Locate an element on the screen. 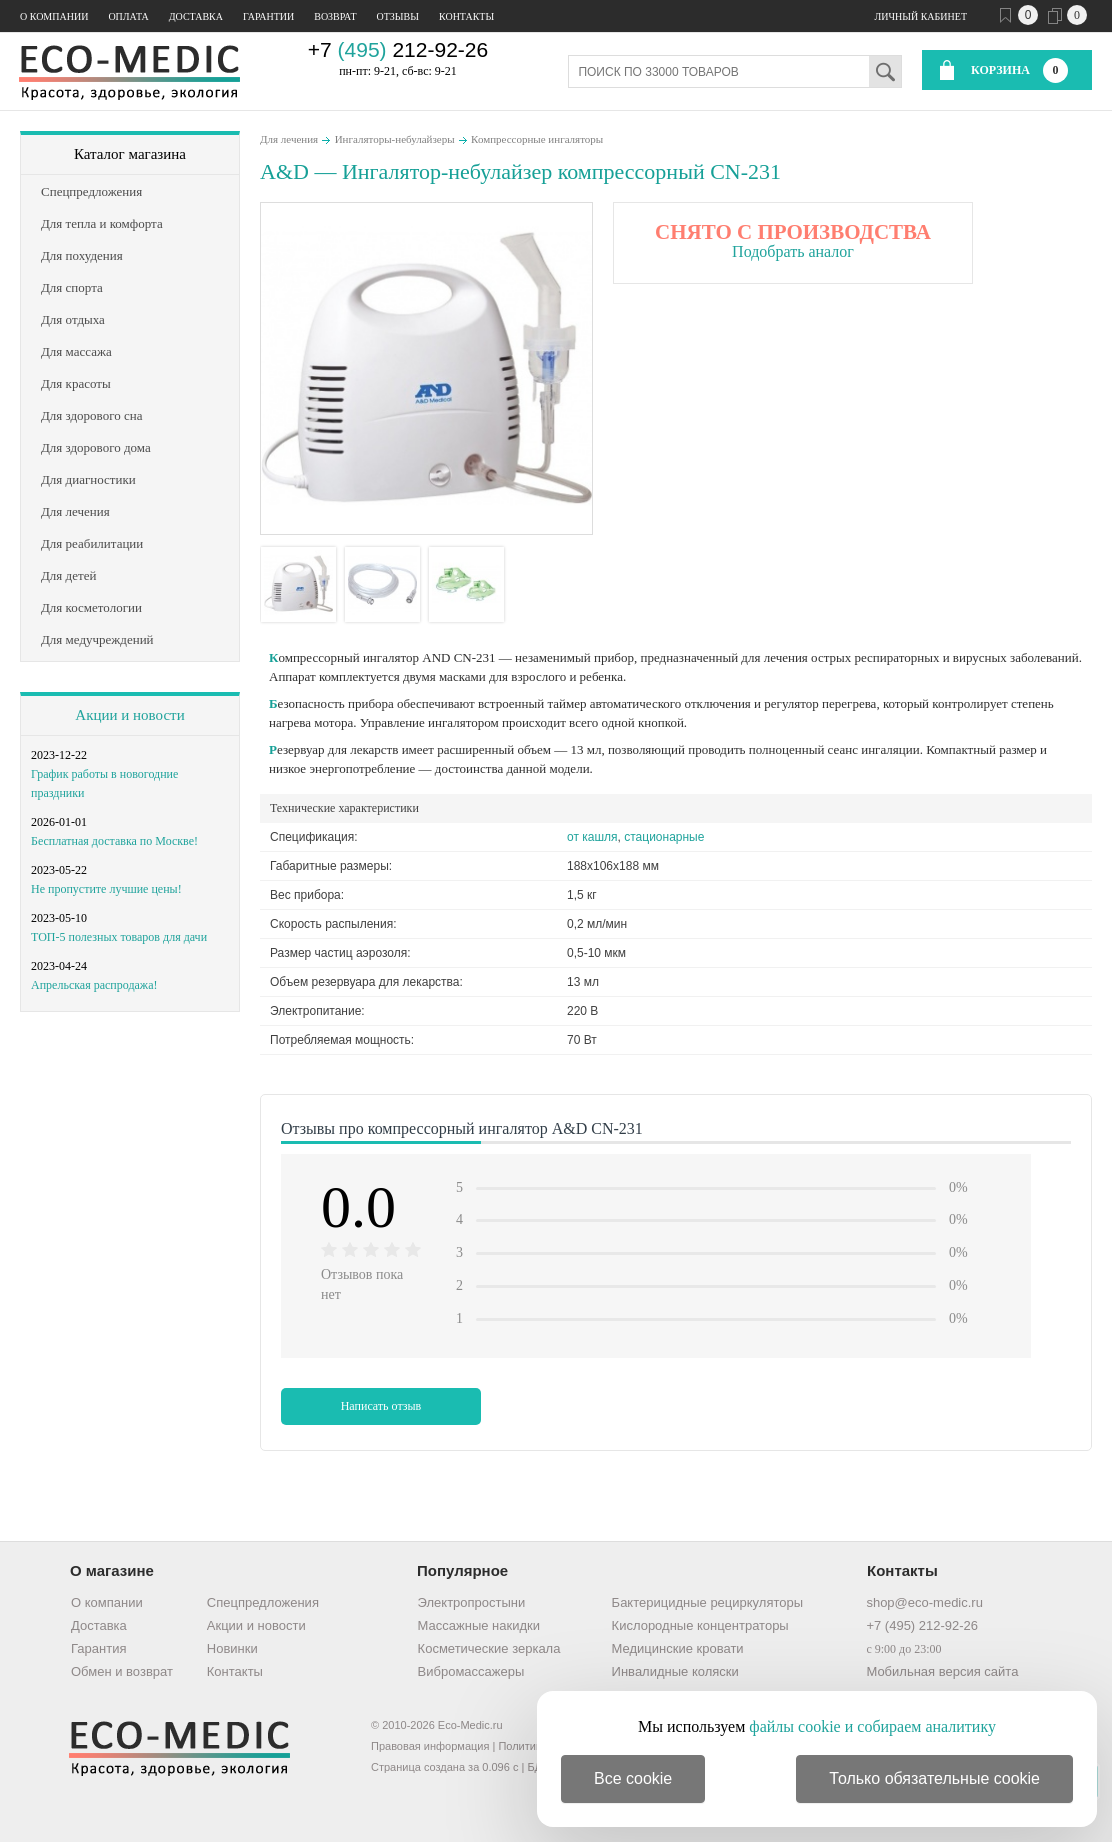 The width and height of the screenshot is (1112, 1842). Контакты is located at coordinates (466, 16).